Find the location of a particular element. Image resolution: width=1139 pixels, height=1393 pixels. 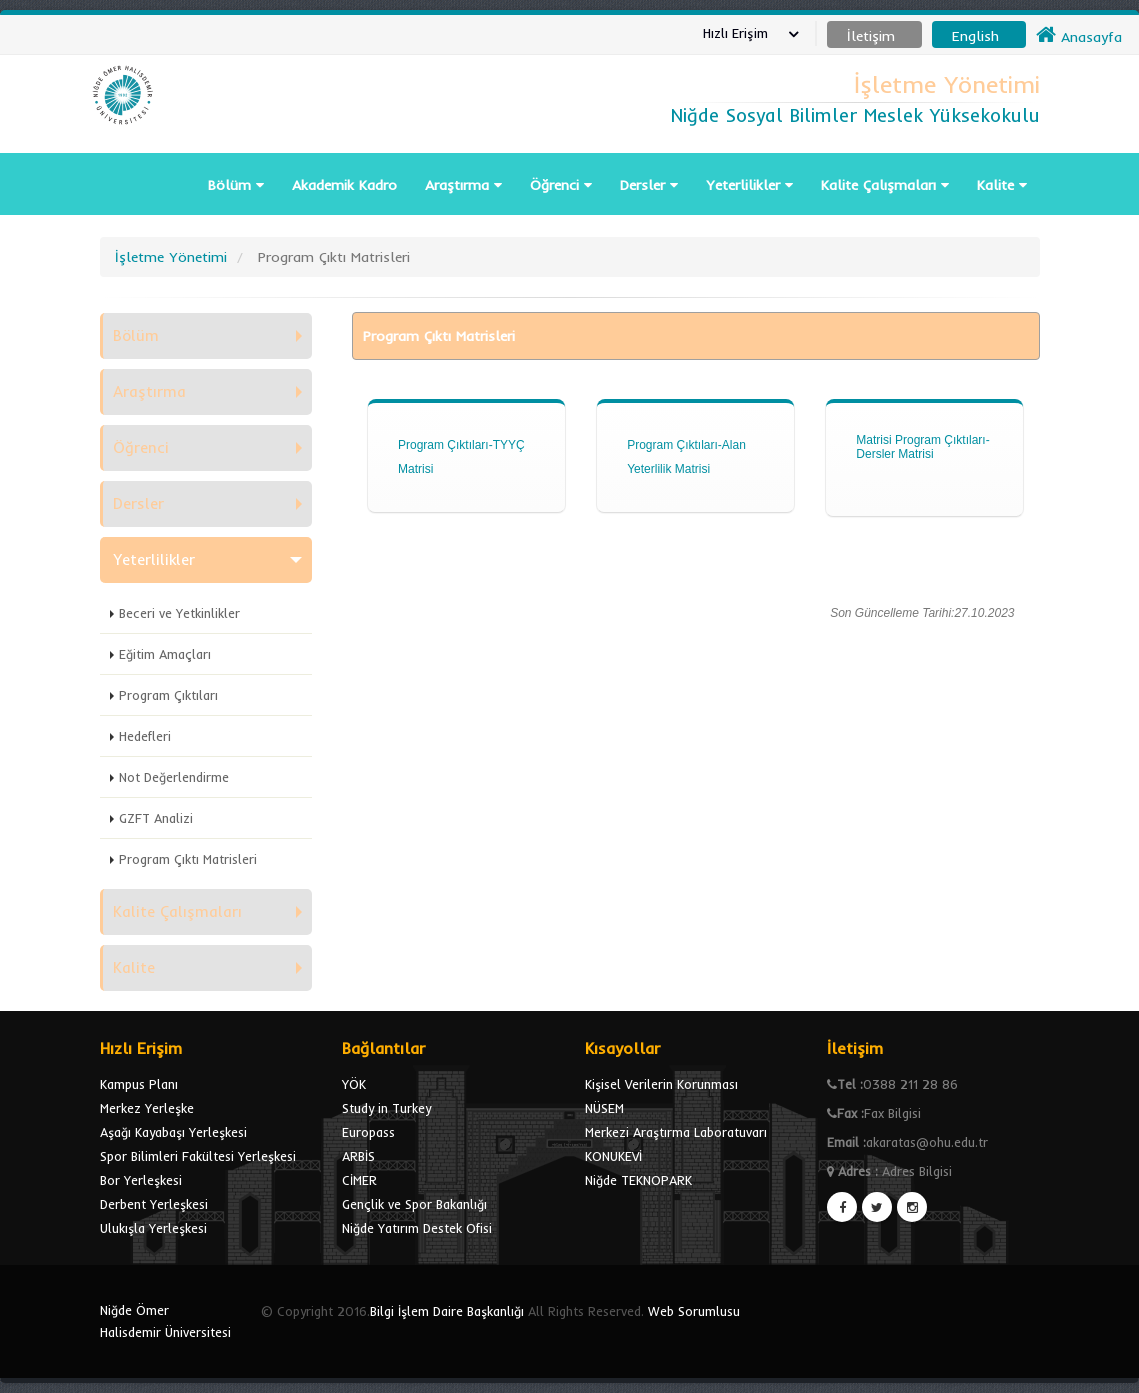

Öğrenci is located at coordinates (561, 185).